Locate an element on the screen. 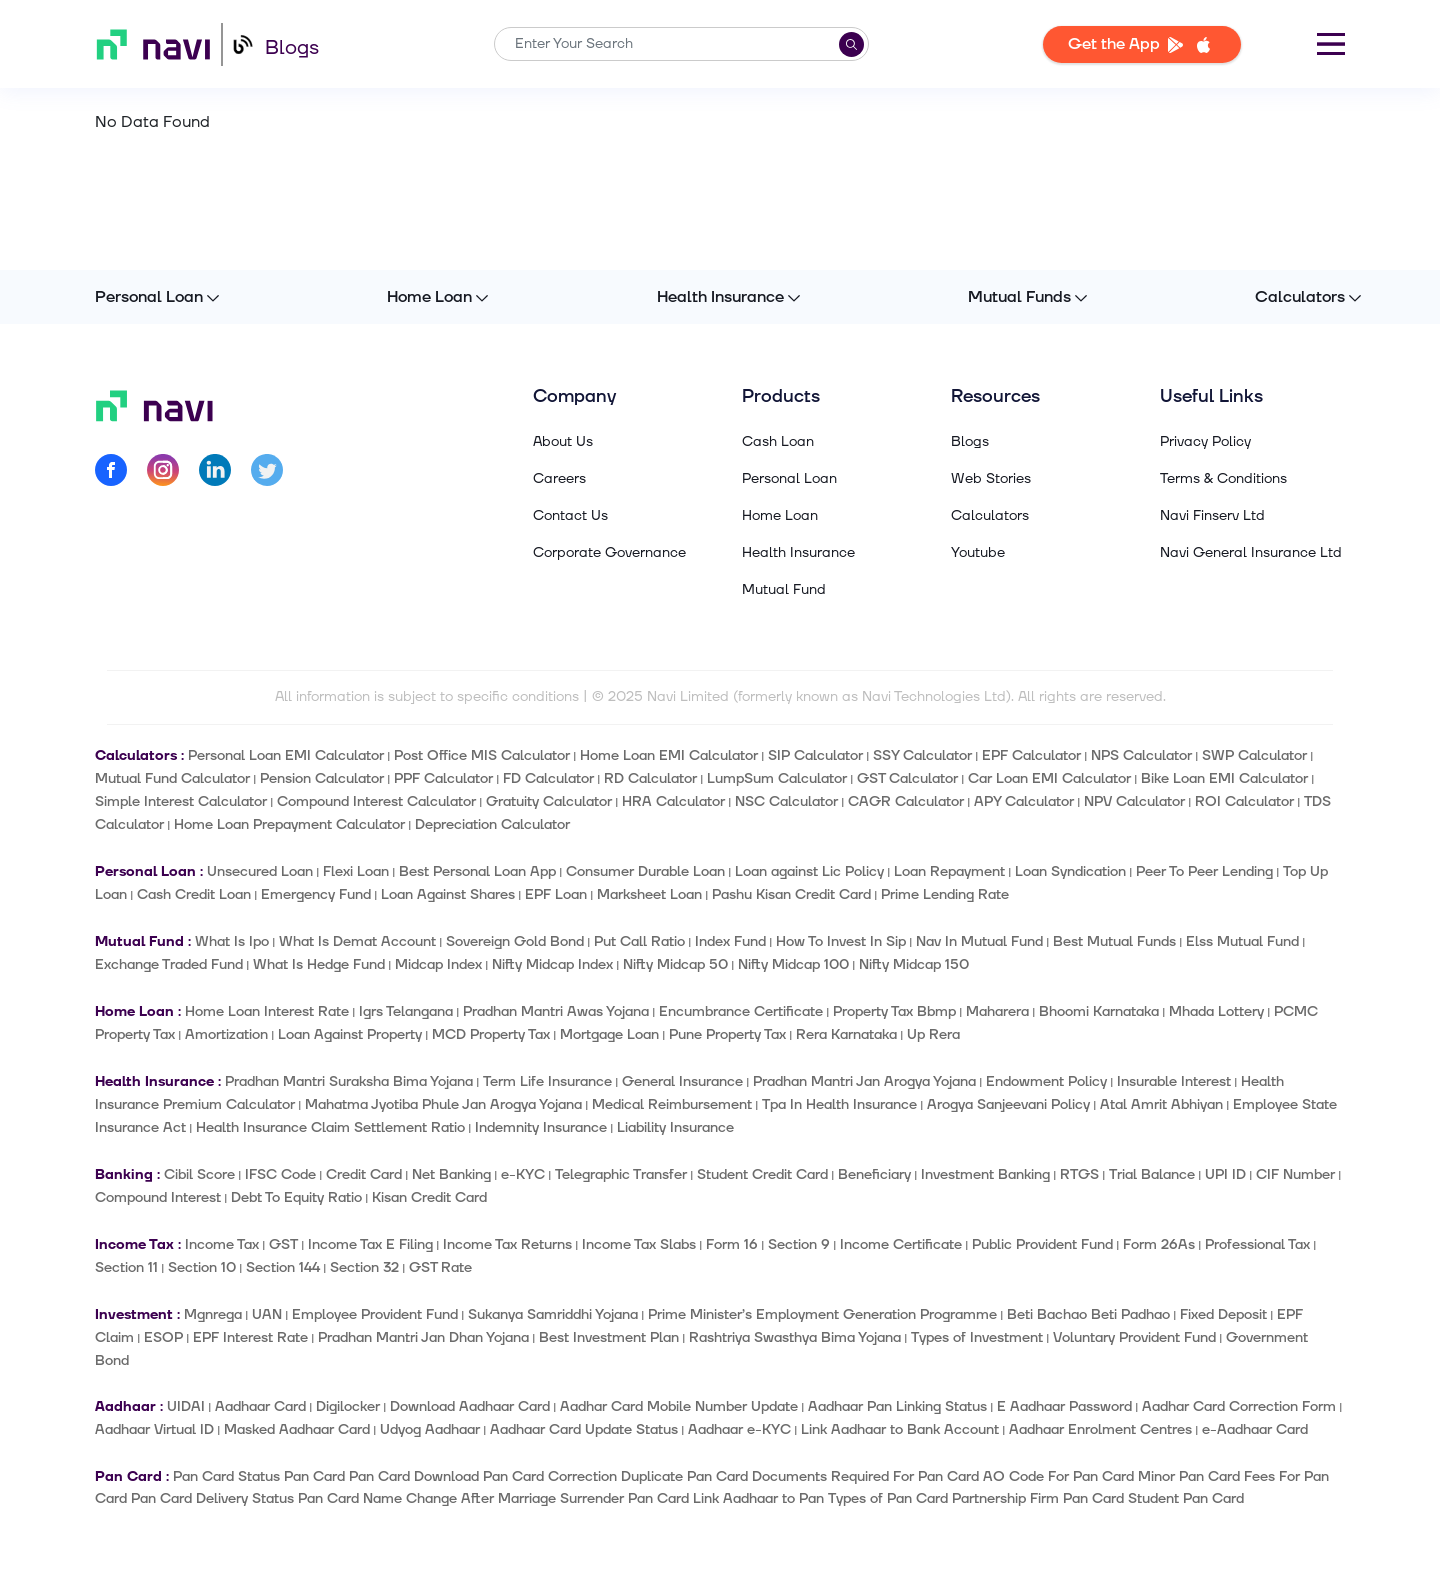 The width and height of the screenshot is (1440, 1571). UPI ID is located at coordinates (1225, 1174).